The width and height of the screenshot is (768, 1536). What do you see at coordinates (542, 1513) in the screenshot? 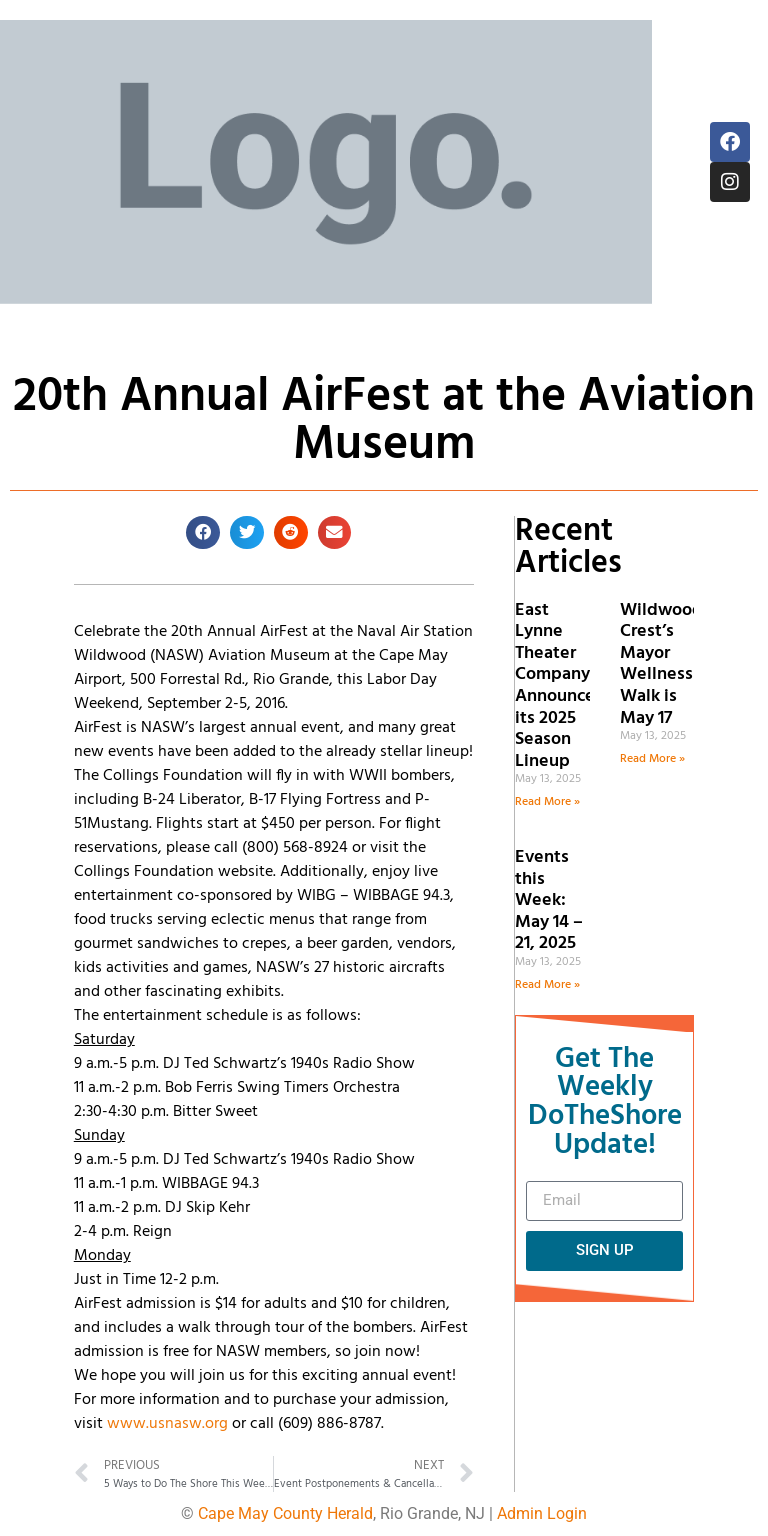
I see `Admin Login` at bounding box center [542, 1513].